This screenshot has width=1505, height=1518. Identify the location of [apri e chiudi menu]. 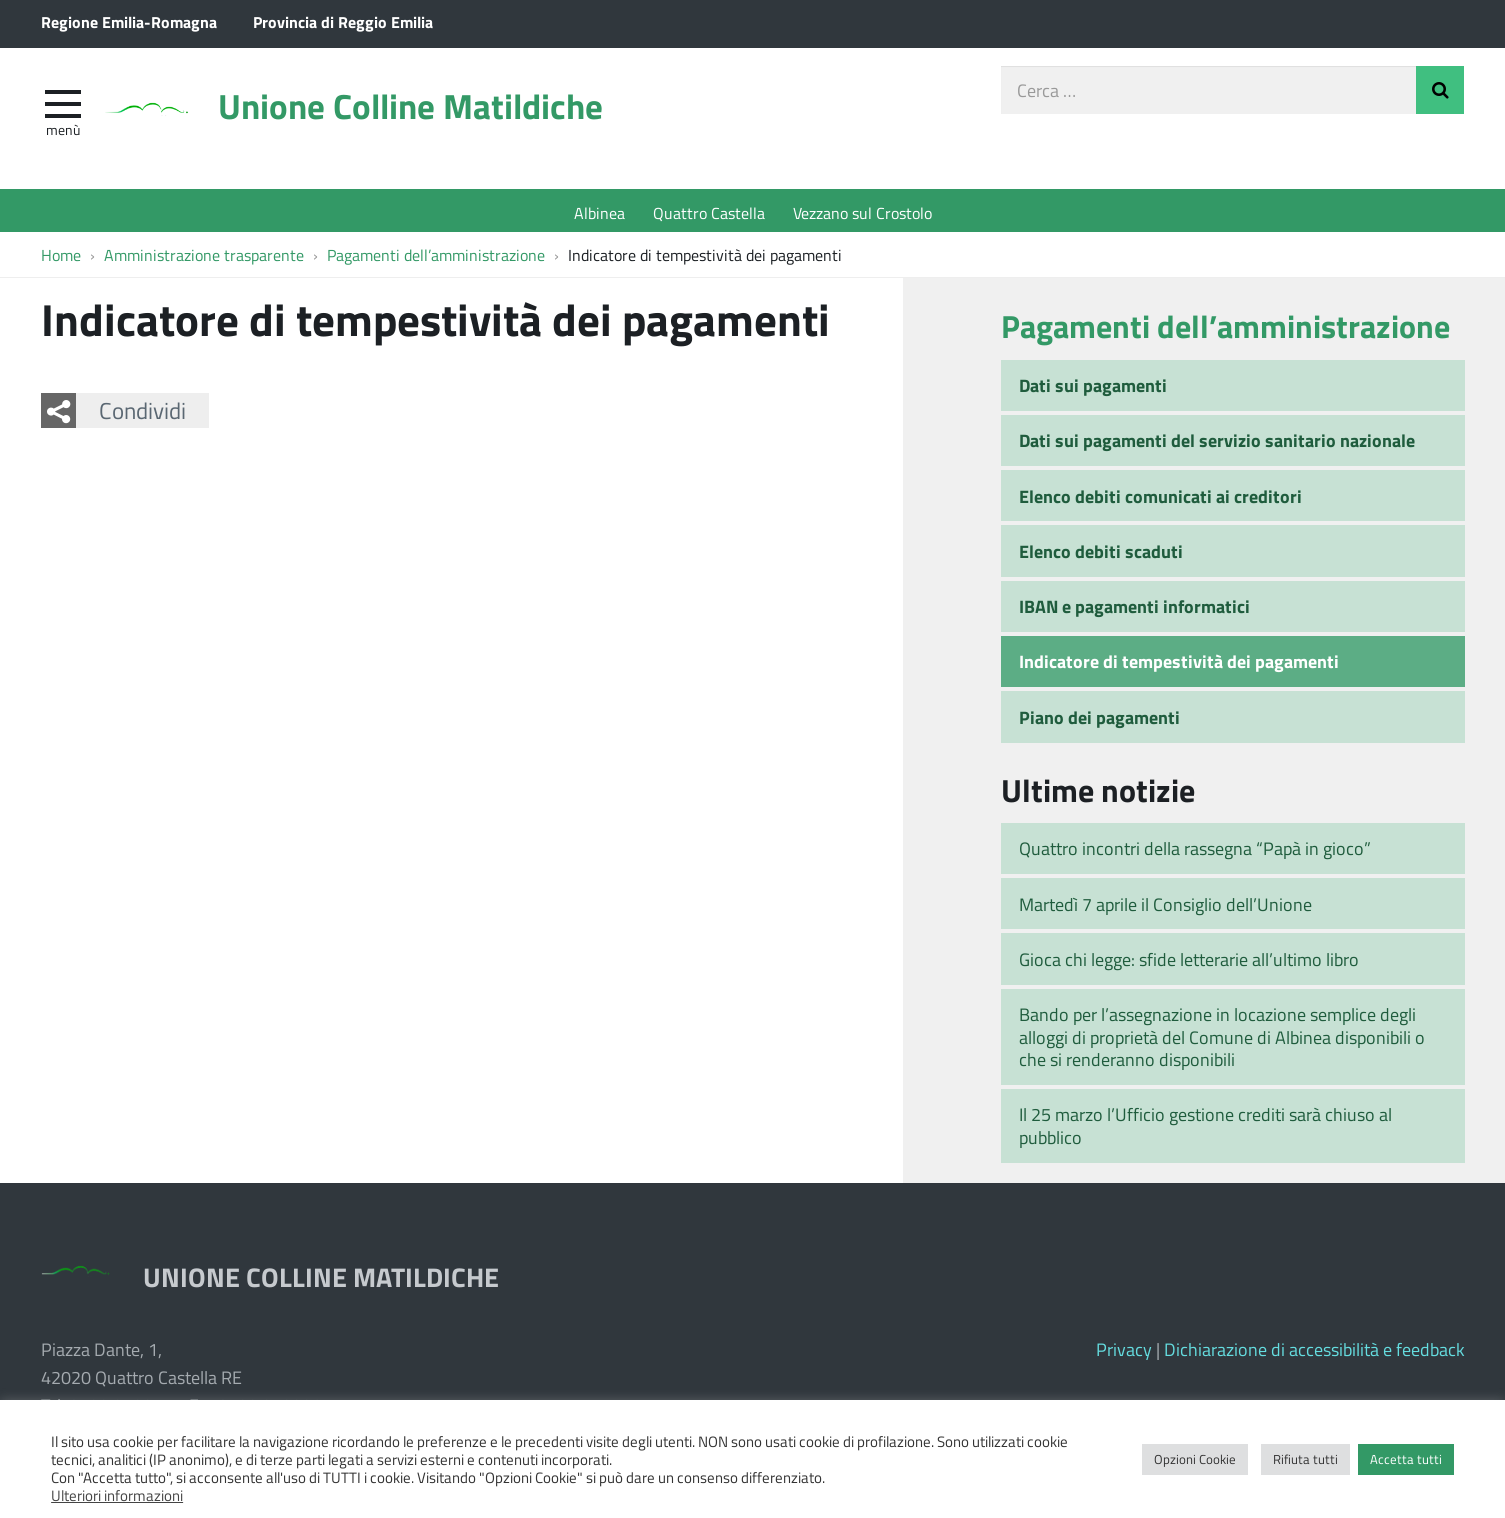
(63, 106).